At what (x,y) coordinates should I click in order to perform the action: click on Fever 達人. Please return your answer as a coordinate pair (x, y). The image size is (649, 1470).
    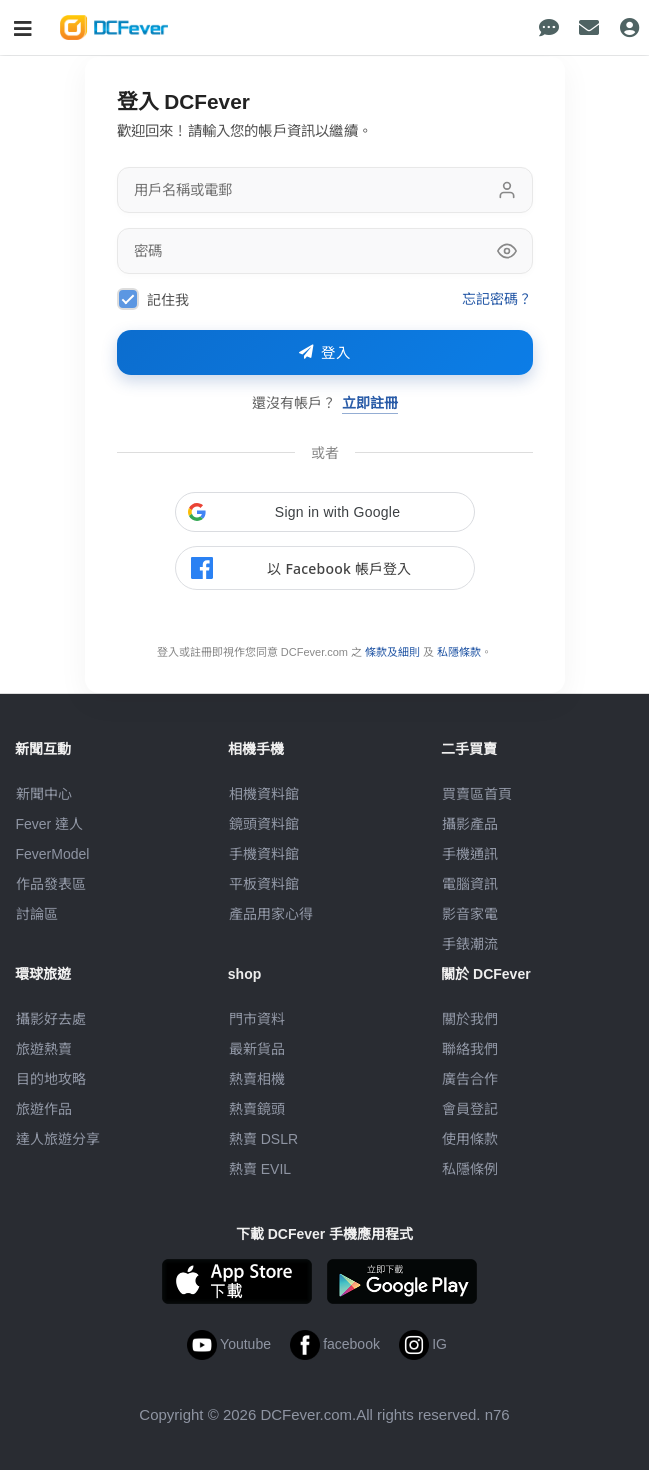
    Looking at the image, I should click on (50, 824).